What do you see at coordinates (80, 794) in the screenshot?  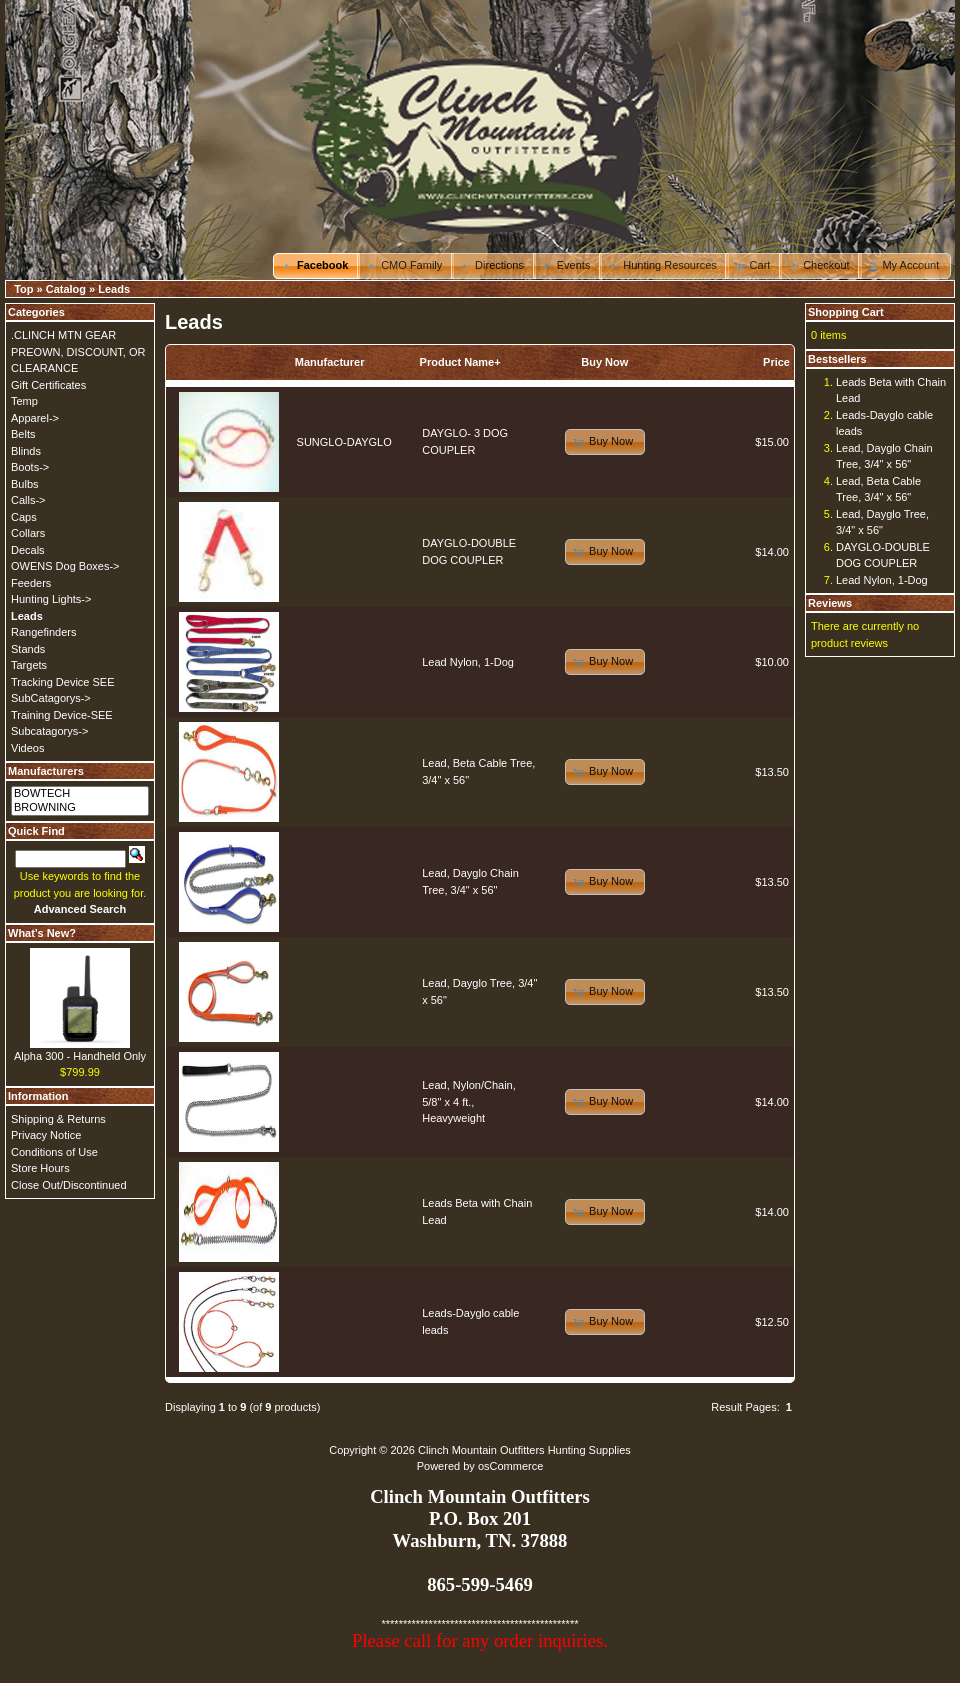 I see `BOWTECH` at bounding box center [80, 794].